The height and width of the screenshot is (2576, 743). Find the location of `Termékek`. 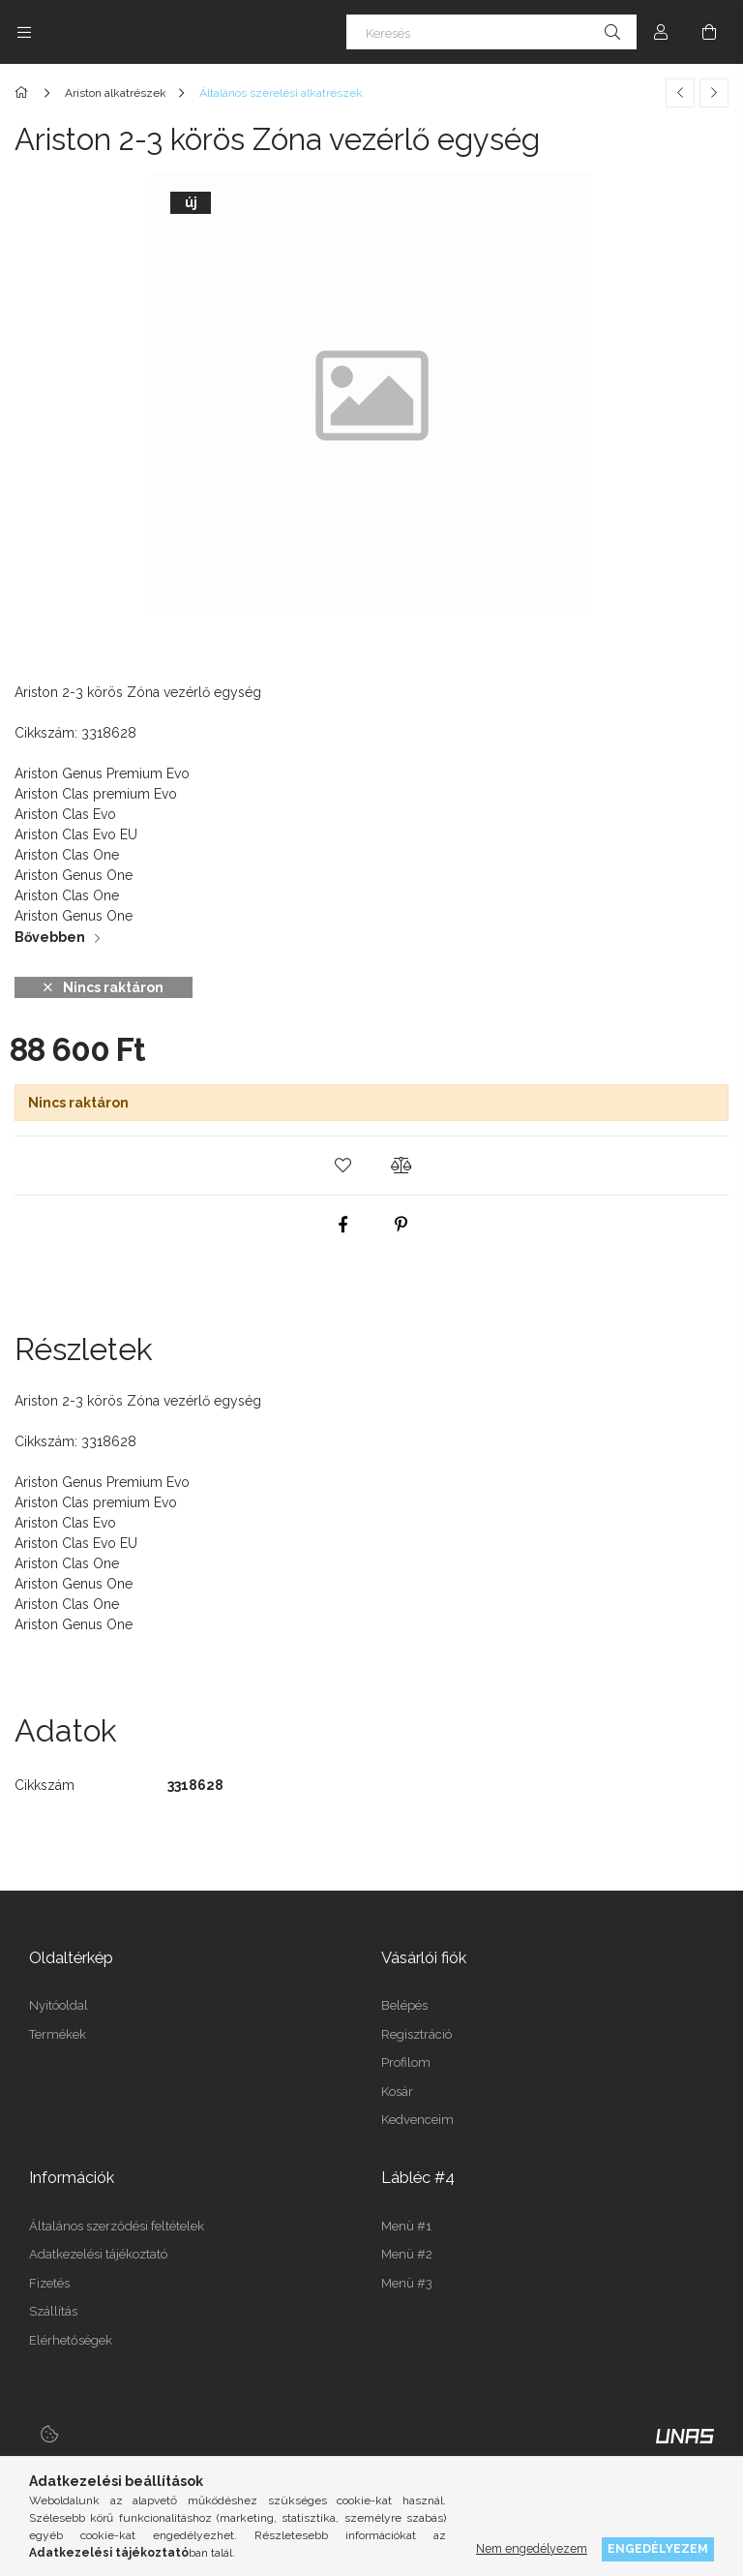

Termékek is located at coordinates (57, 2034).